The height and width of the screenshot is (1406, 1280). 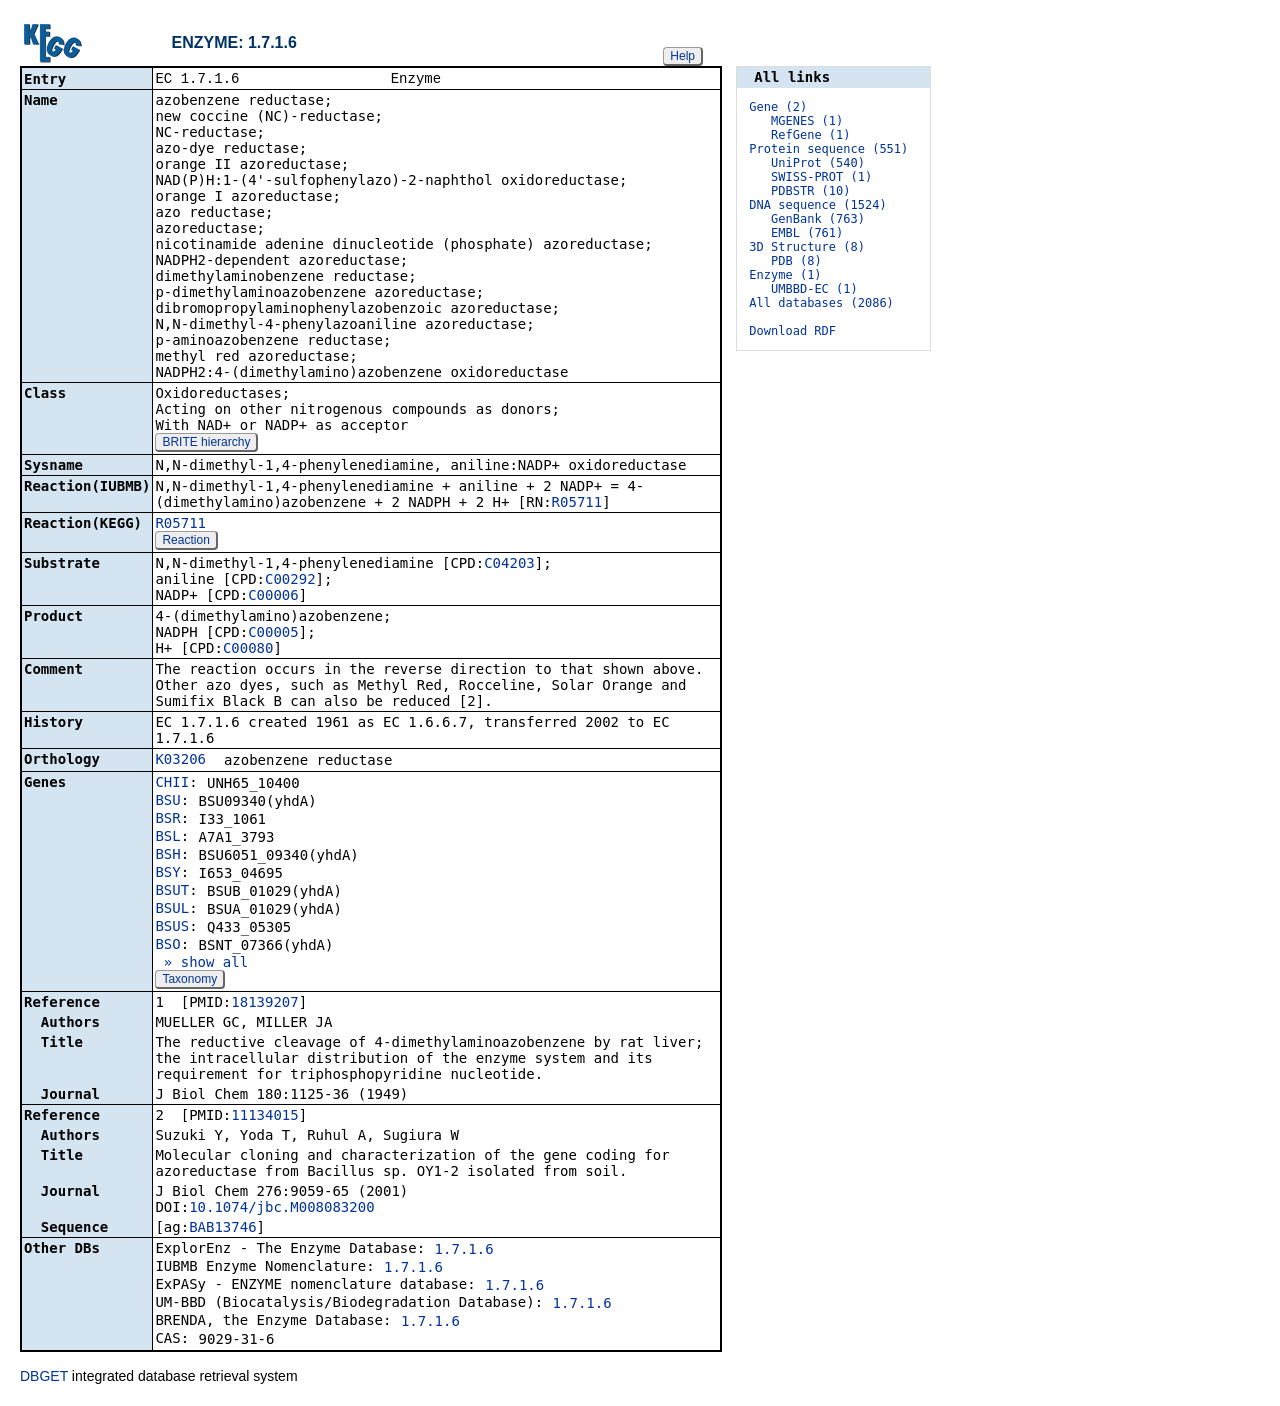 What do you see at coordinates (810, 135) in the screenshot?
I see `RefGene (1)` at bounding box center [810, 135].